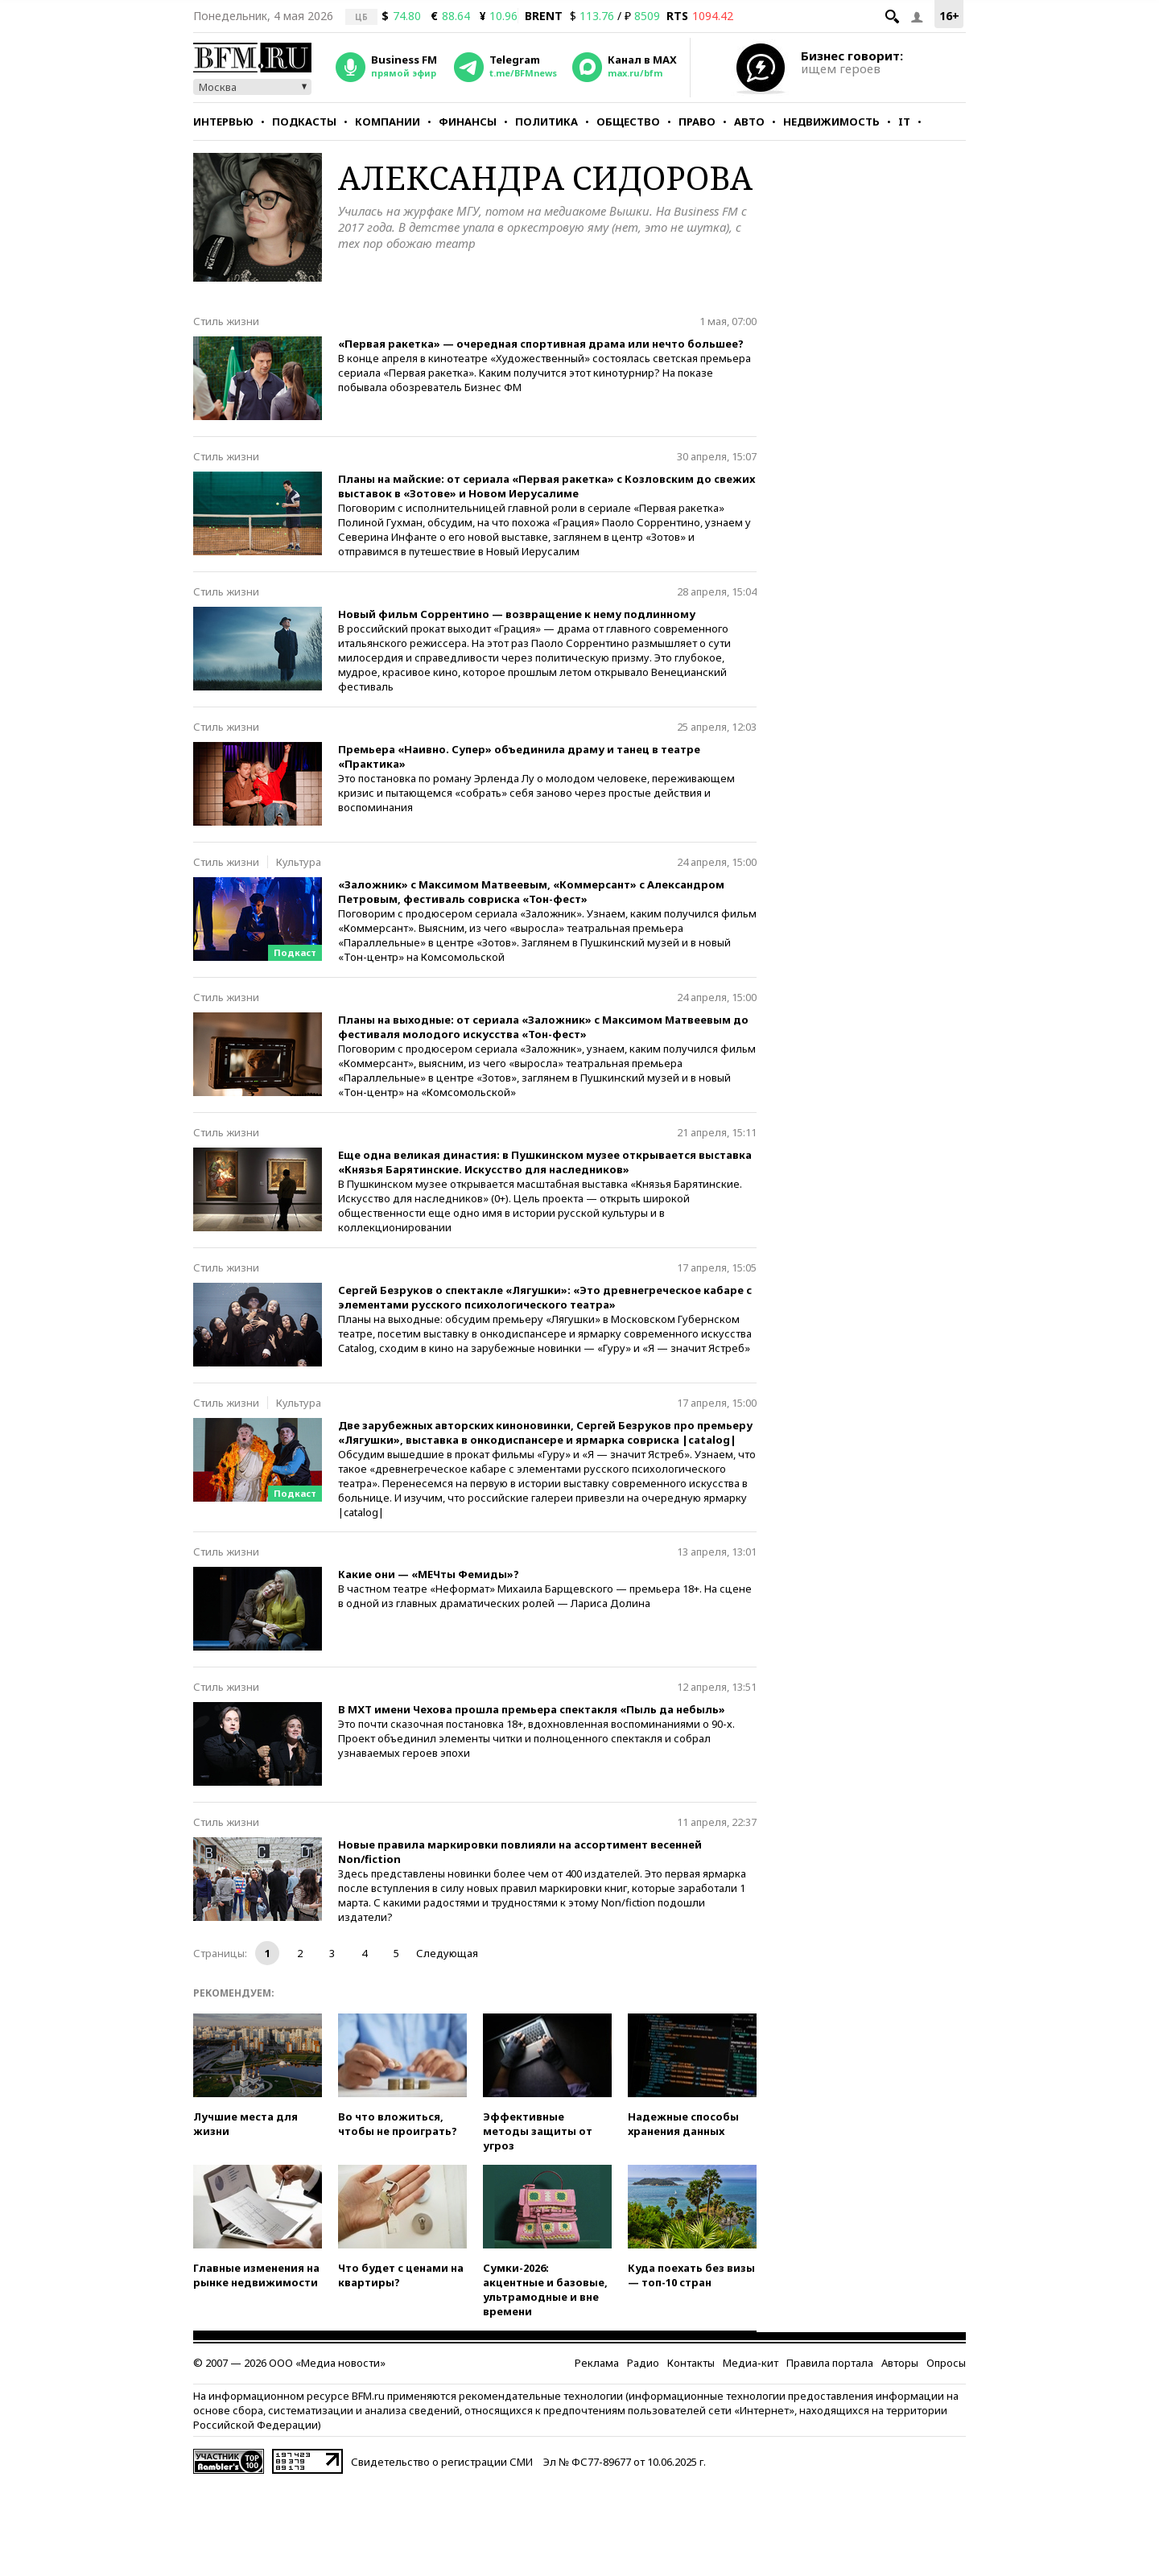 This screenshot has height=2576, width=1159. What do you see at coordinates (447, 1953) in the screenshot?
I see `Следующая` at bounding box center [447, 1953].